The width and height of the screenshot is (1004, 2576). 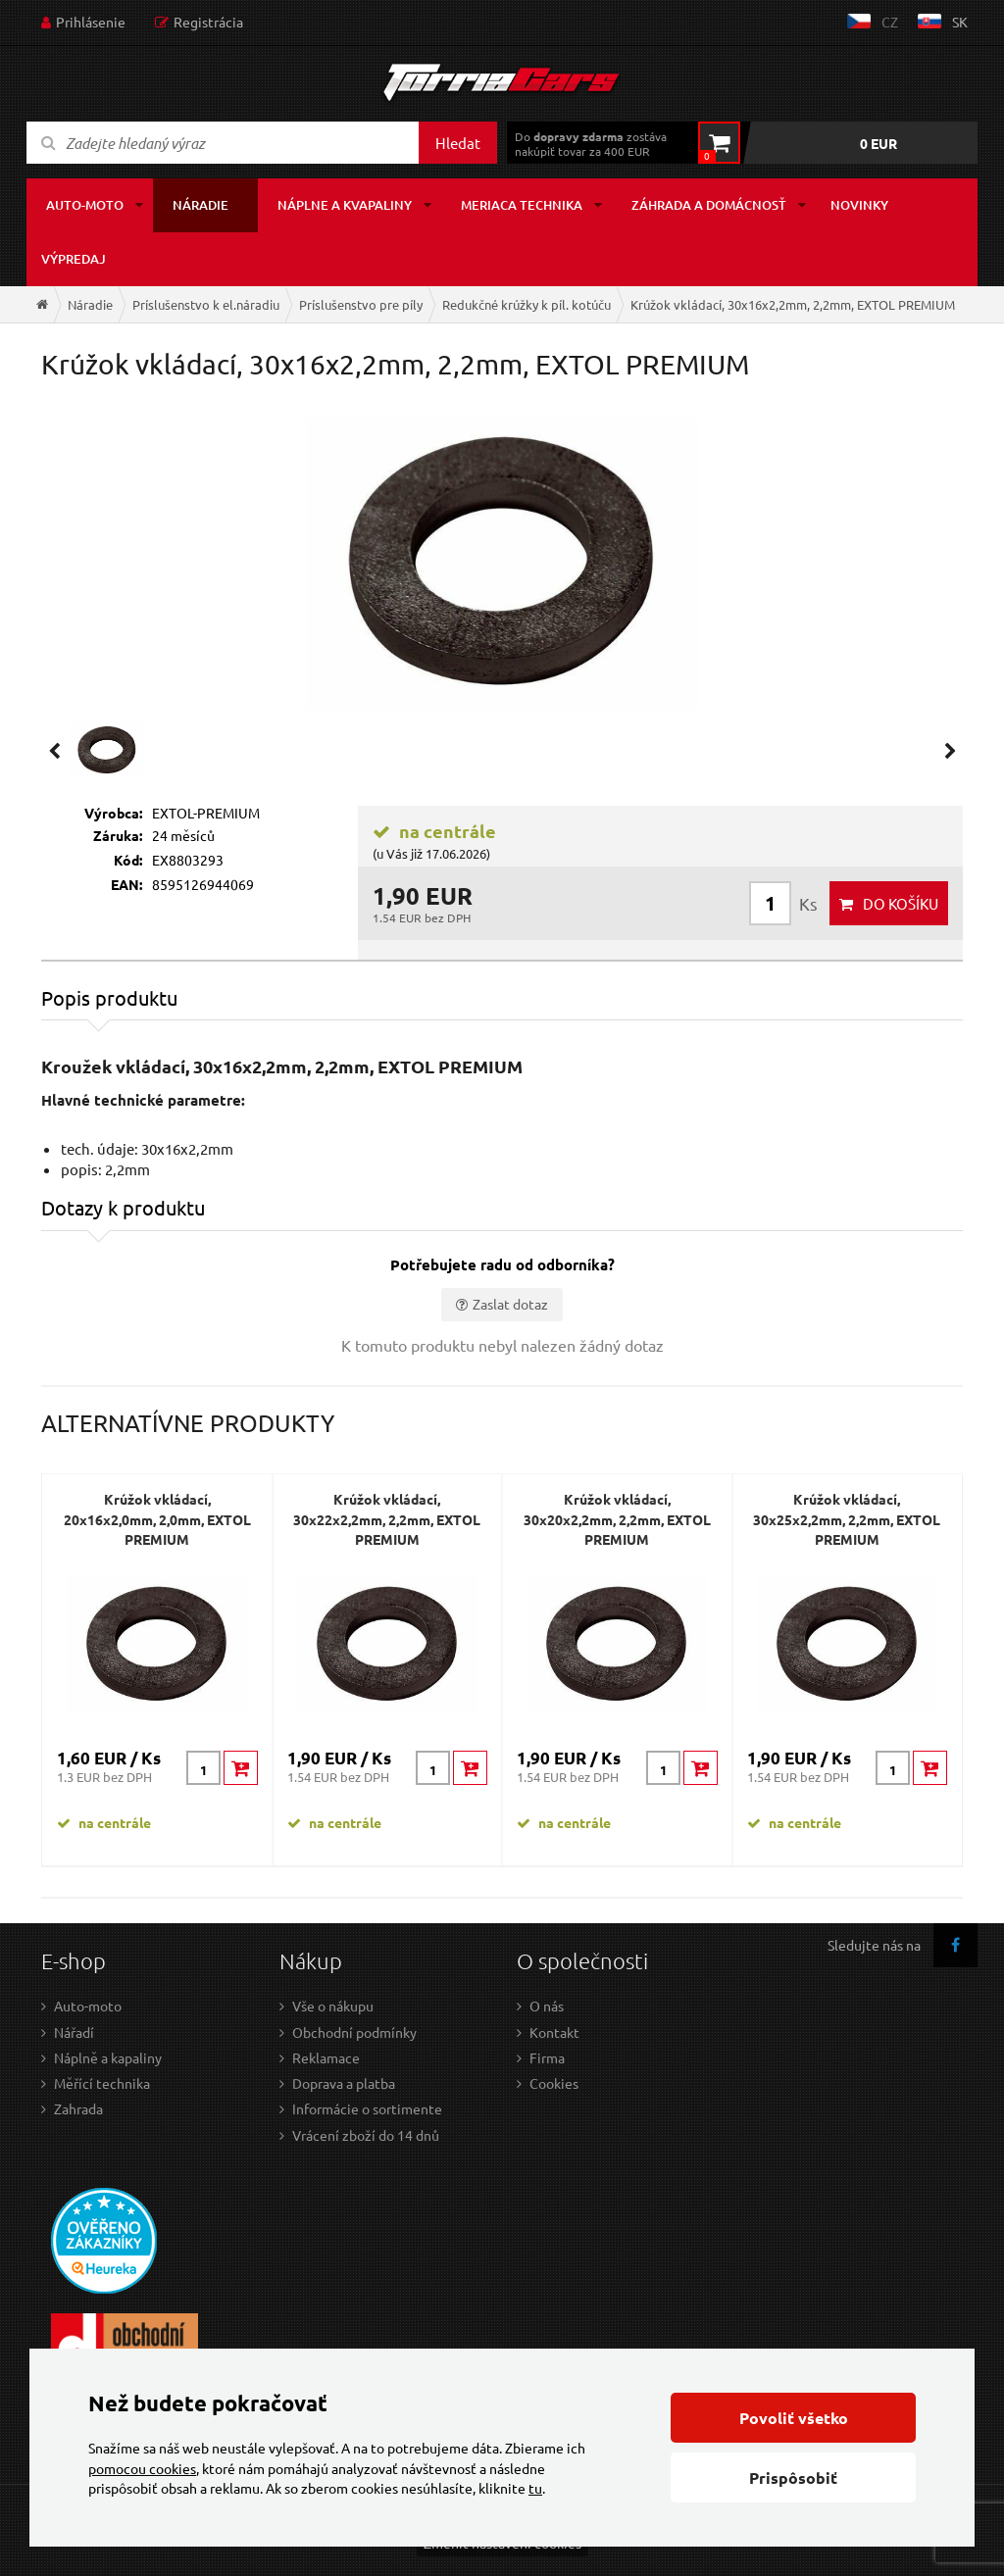 What do you see at coordinates (142, 2468) in the screenshot?
I see `pomocou cookies` at bounding box center [142, 2468].